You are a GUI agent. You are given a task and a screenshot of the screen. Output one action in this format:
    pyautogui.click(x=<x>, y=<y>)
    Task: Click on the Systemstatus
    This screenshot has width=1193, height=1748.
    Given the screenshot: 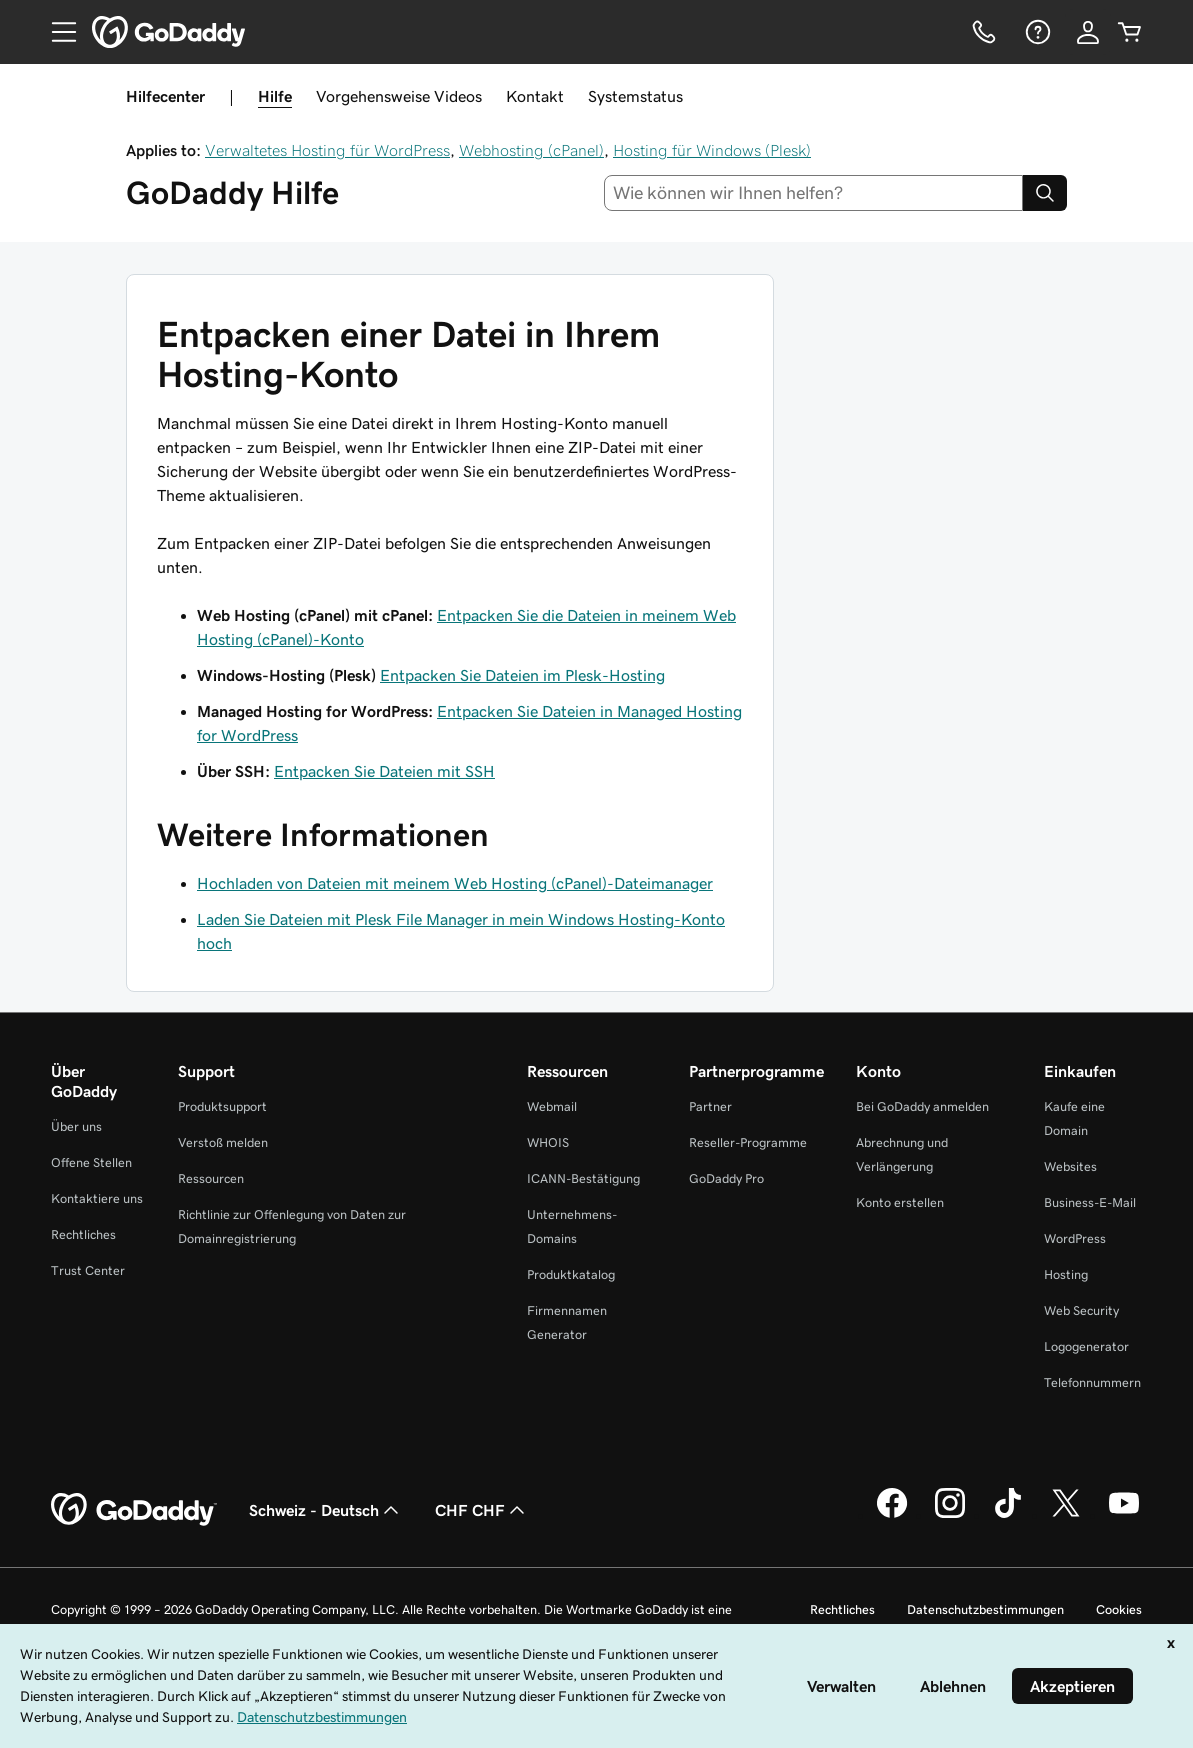 What is the action you would take?
    pyautogui.click(x=635, y=96)
    